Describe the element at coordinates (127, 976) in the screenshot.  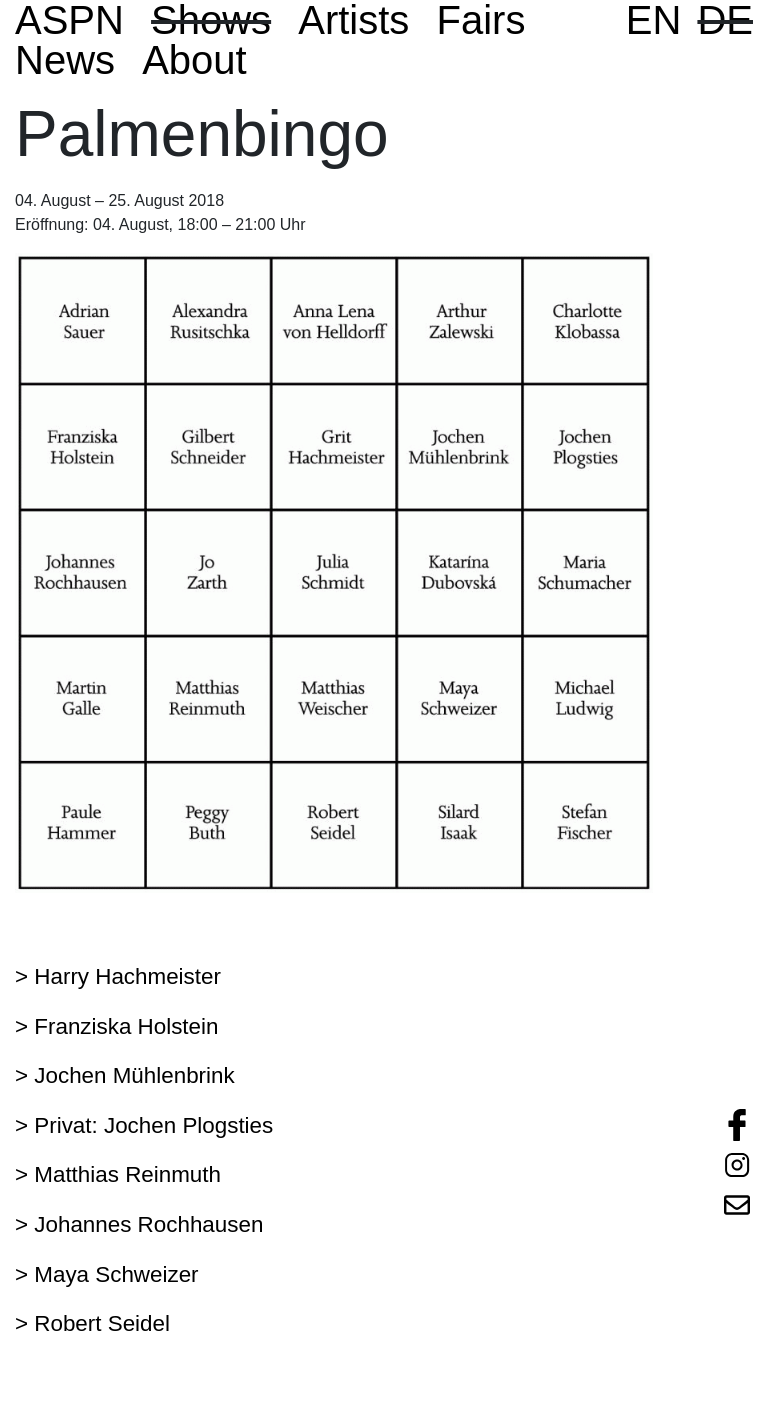
I see `Harry Hachmeister` at that location.